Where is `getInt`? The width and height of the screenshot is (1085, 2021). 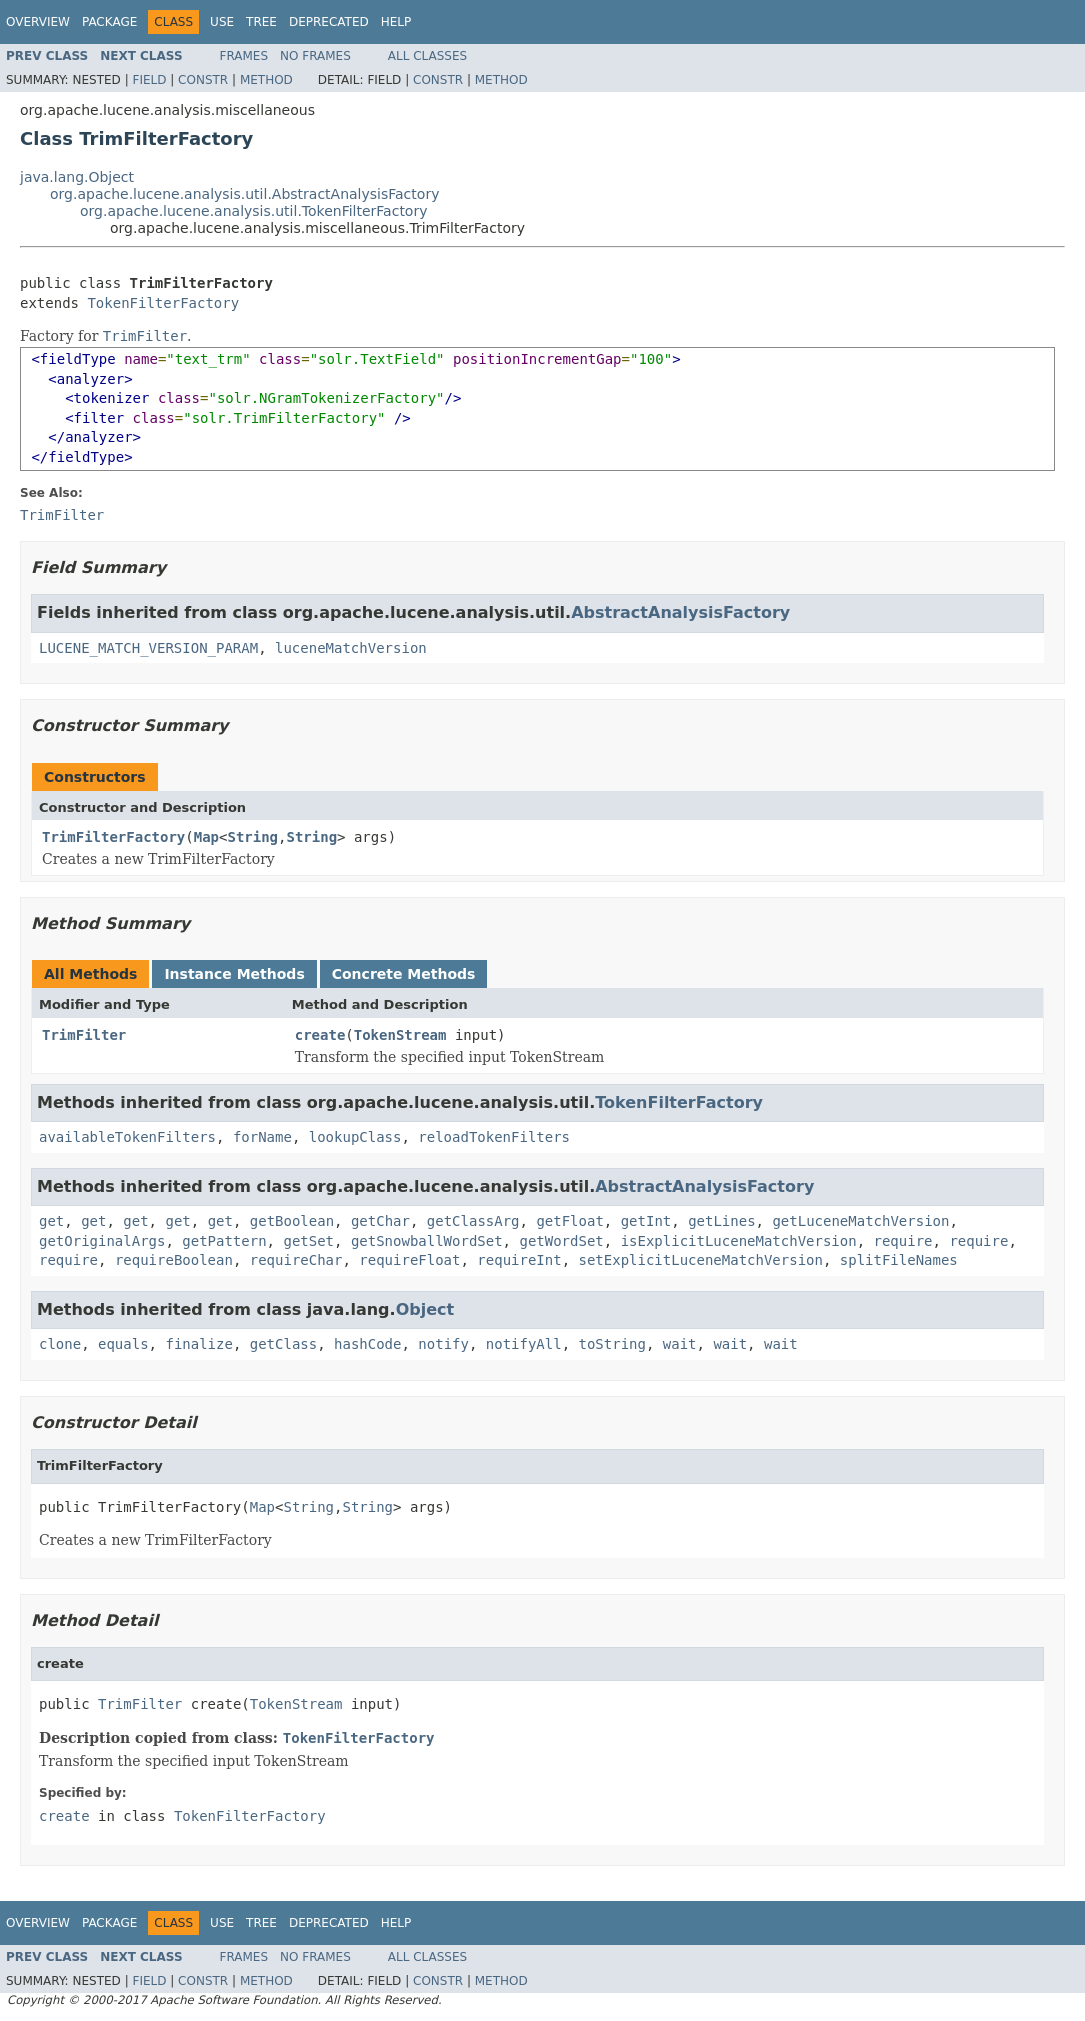 getInt is located at coordinates (646, 1221).